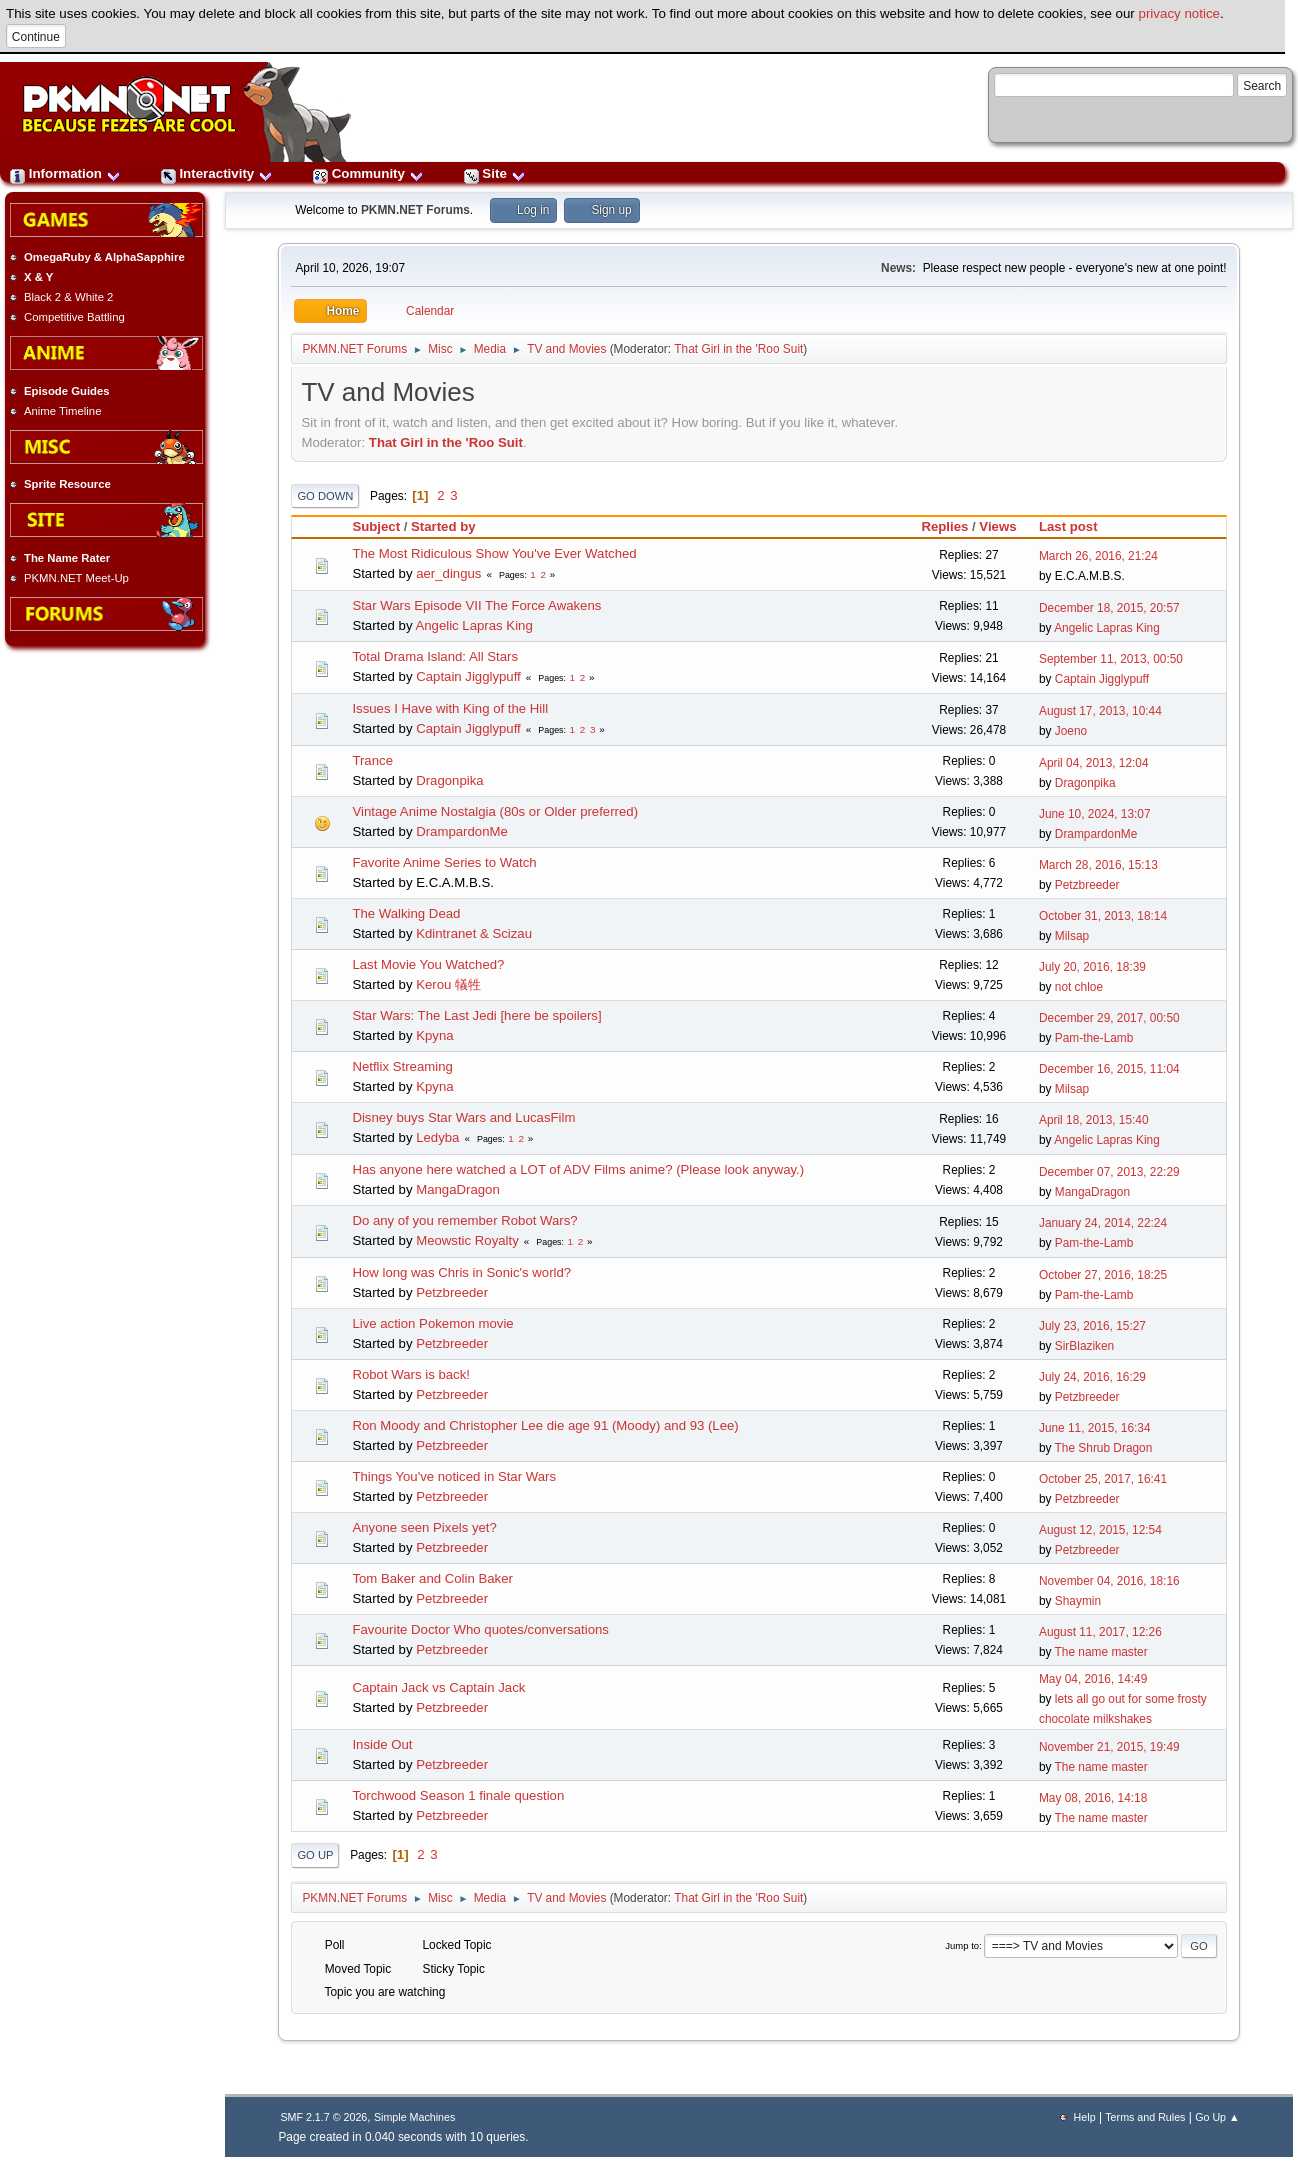 Image resolution: width=1298 pixels, height=2162 pixels. I want to click on Go Down, so click(325, 496).